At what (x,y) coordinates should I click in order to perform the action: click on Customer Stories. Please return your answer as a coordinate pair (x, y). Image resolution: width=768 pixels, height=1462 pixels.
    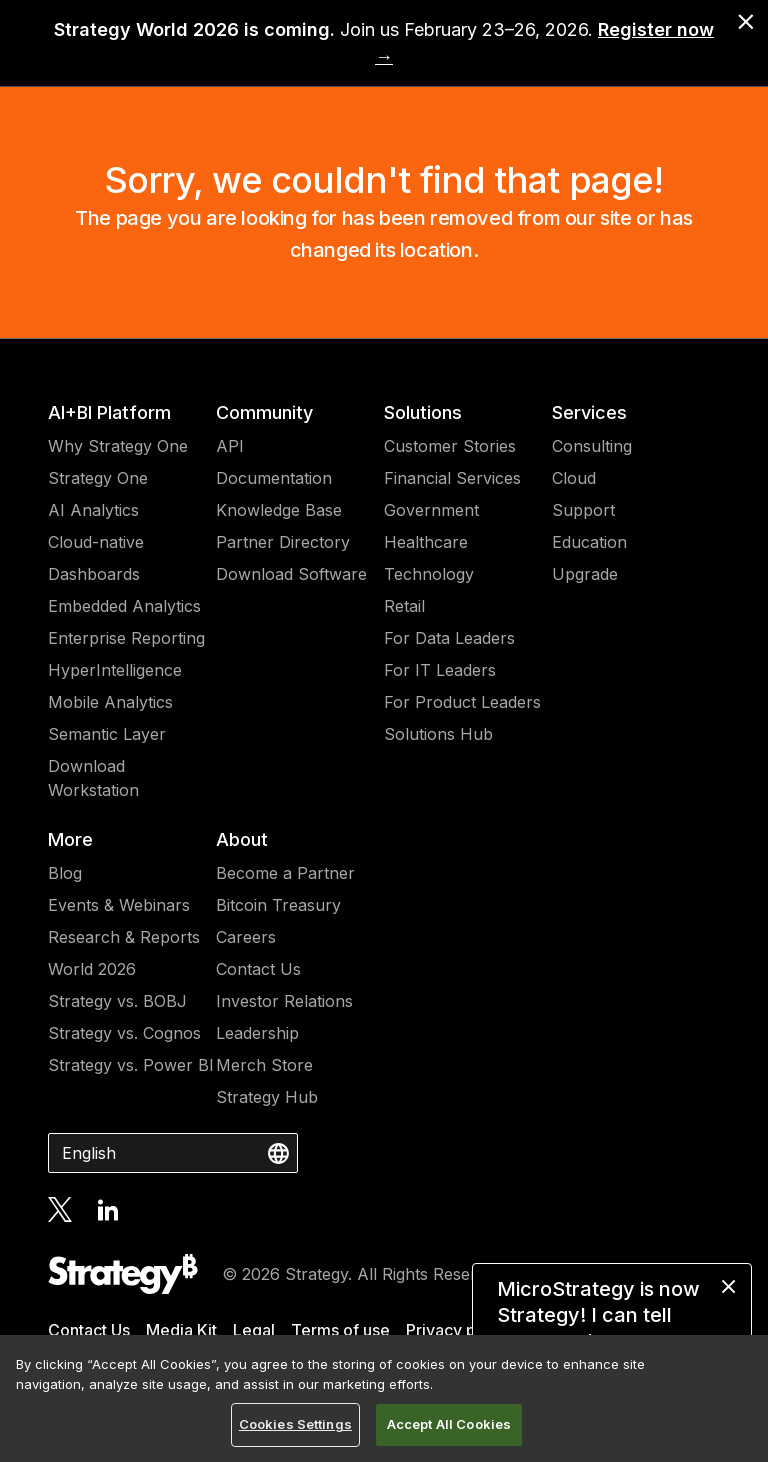
    Looking at the image, I should click on (450, 446).